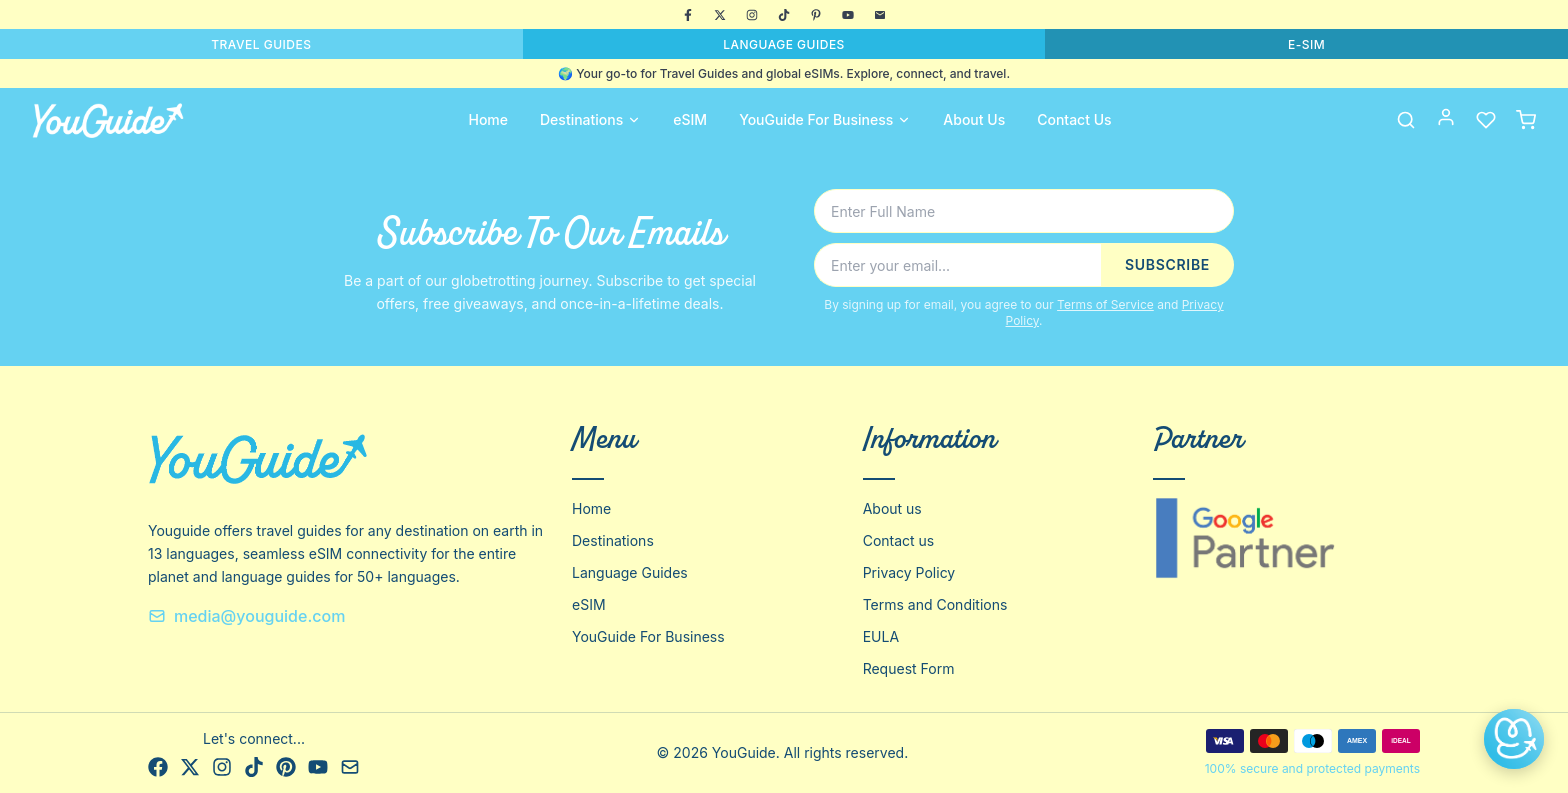 This screenshot has height=793, width=1568. I want to click on [Email], so click(880, 15).